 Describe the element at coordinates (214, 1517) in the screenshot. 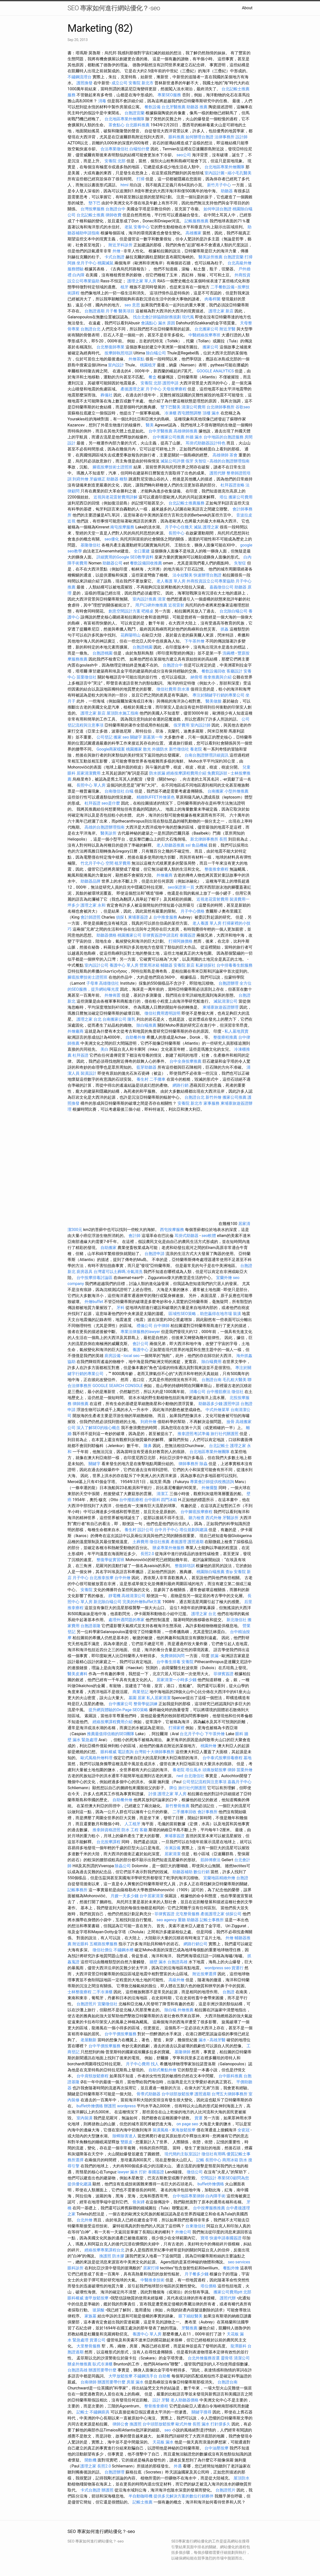

I see `西式外燴` at that location.